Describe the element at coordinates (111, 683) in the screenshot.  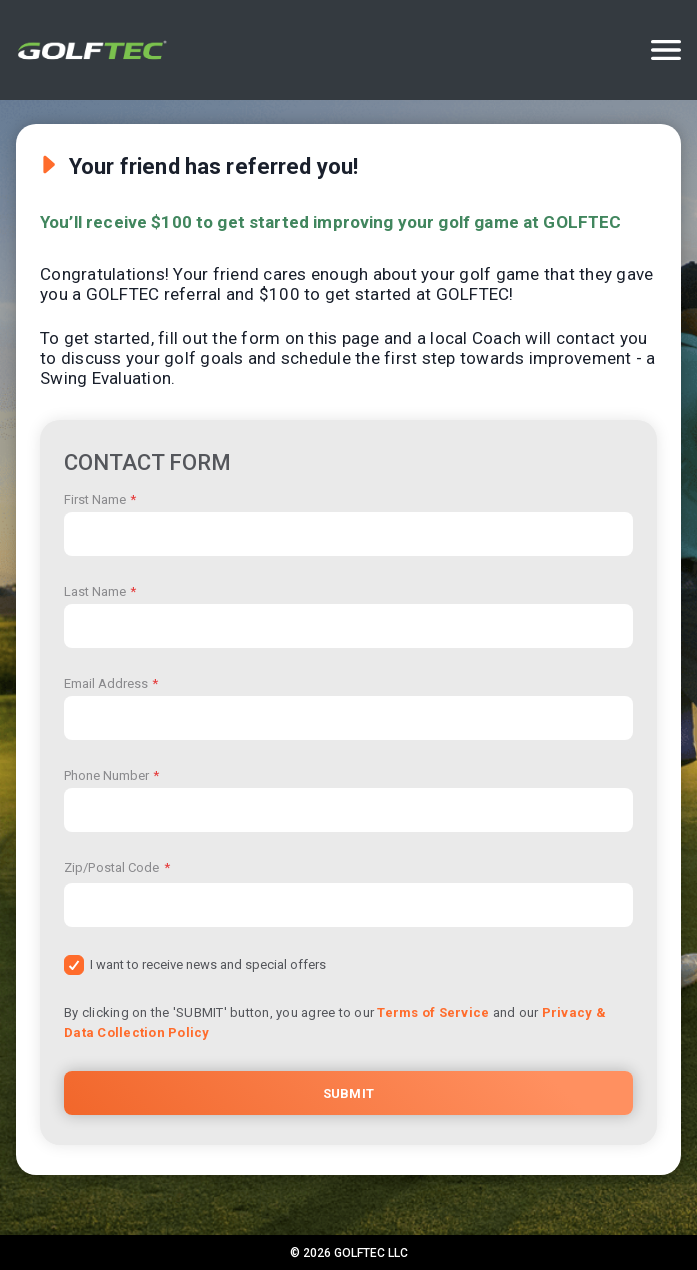
I see `Email Address` at that location.